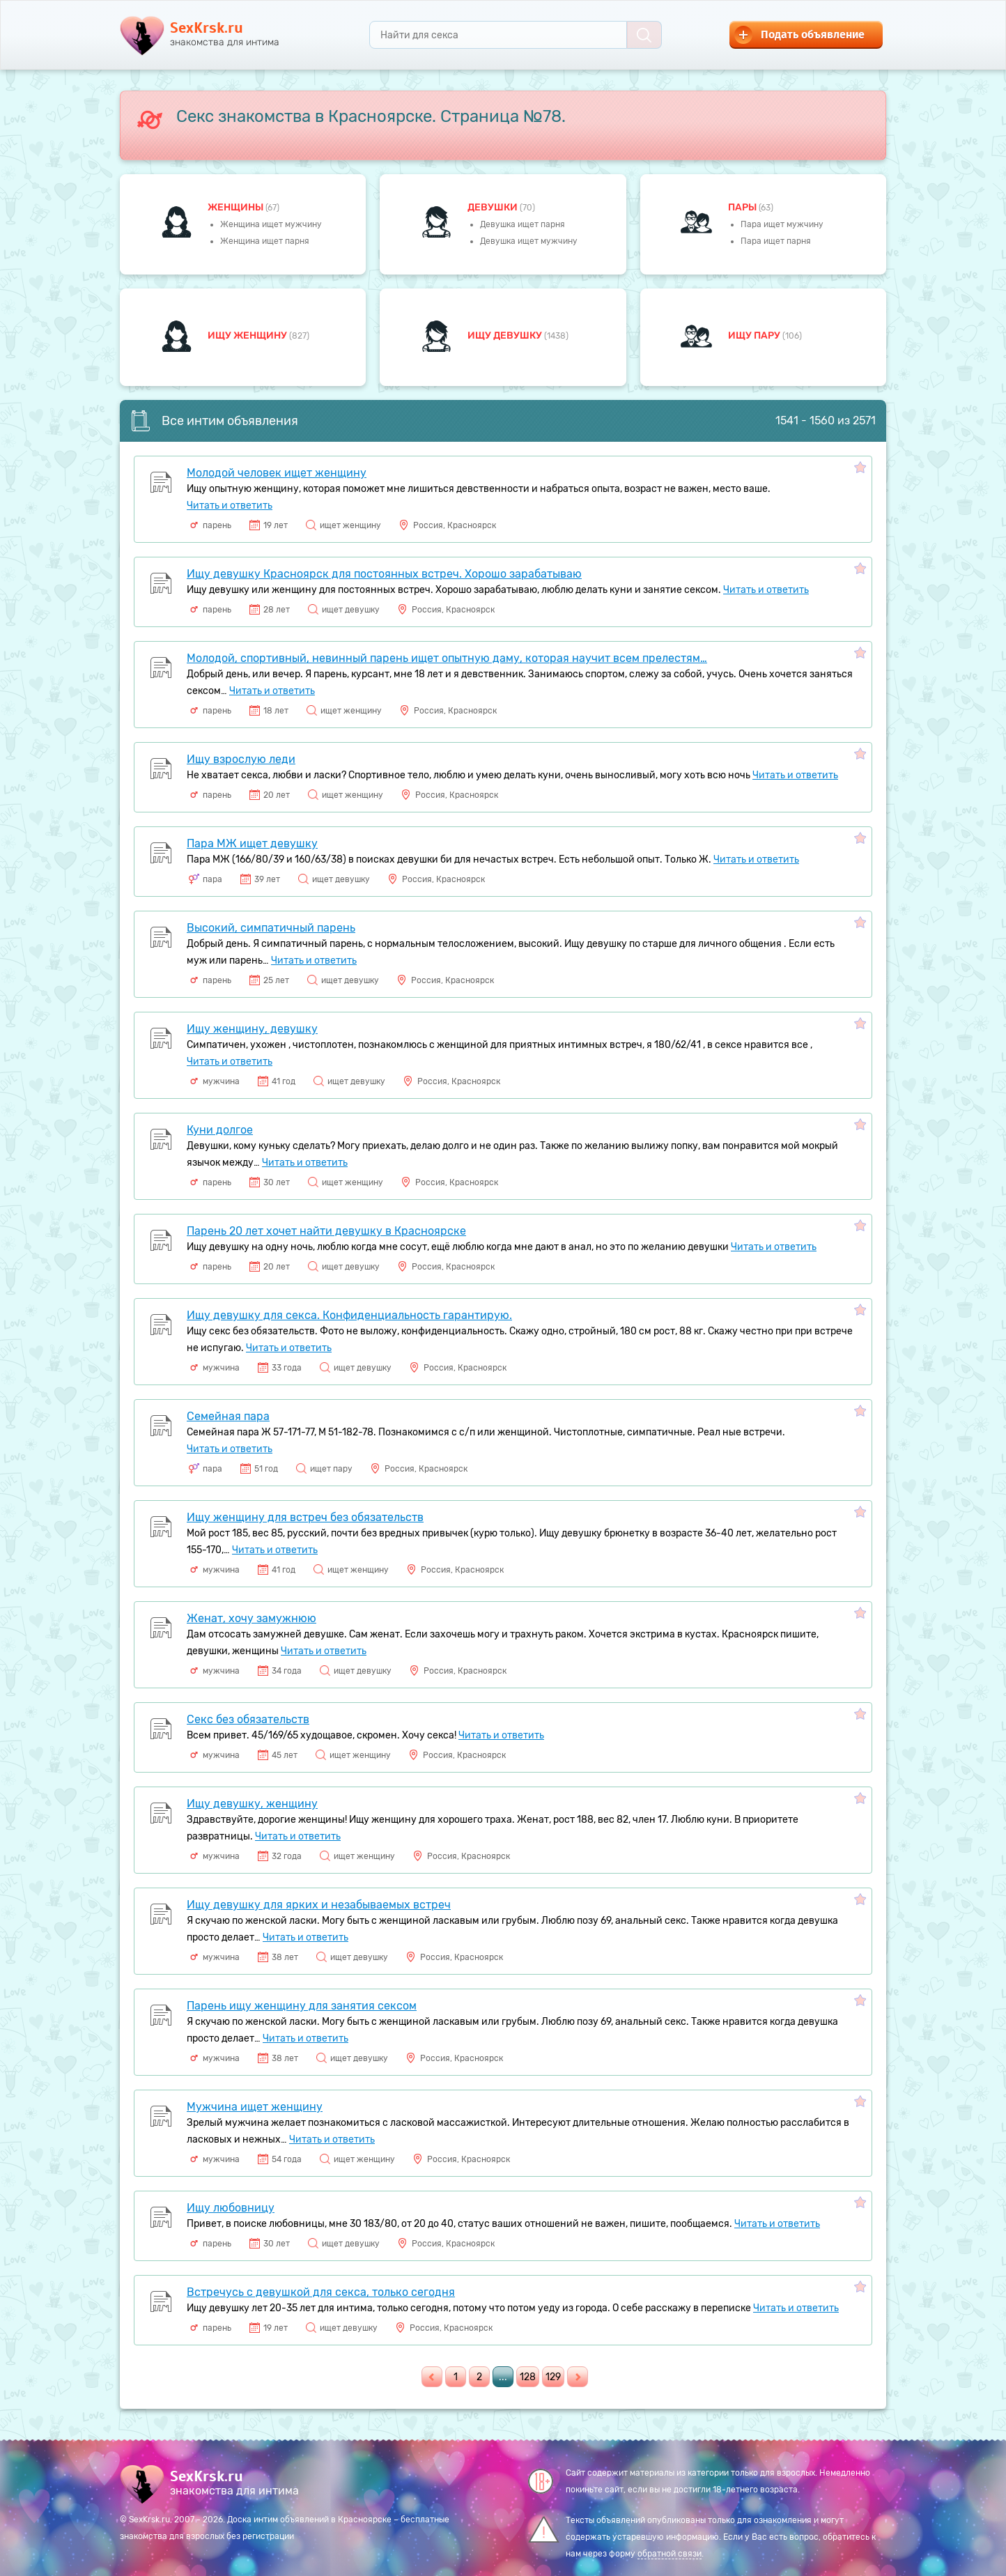 Image resolution: width=1006 pixels, height=2576 pixels. I want to click on пары, so click(743, 207).